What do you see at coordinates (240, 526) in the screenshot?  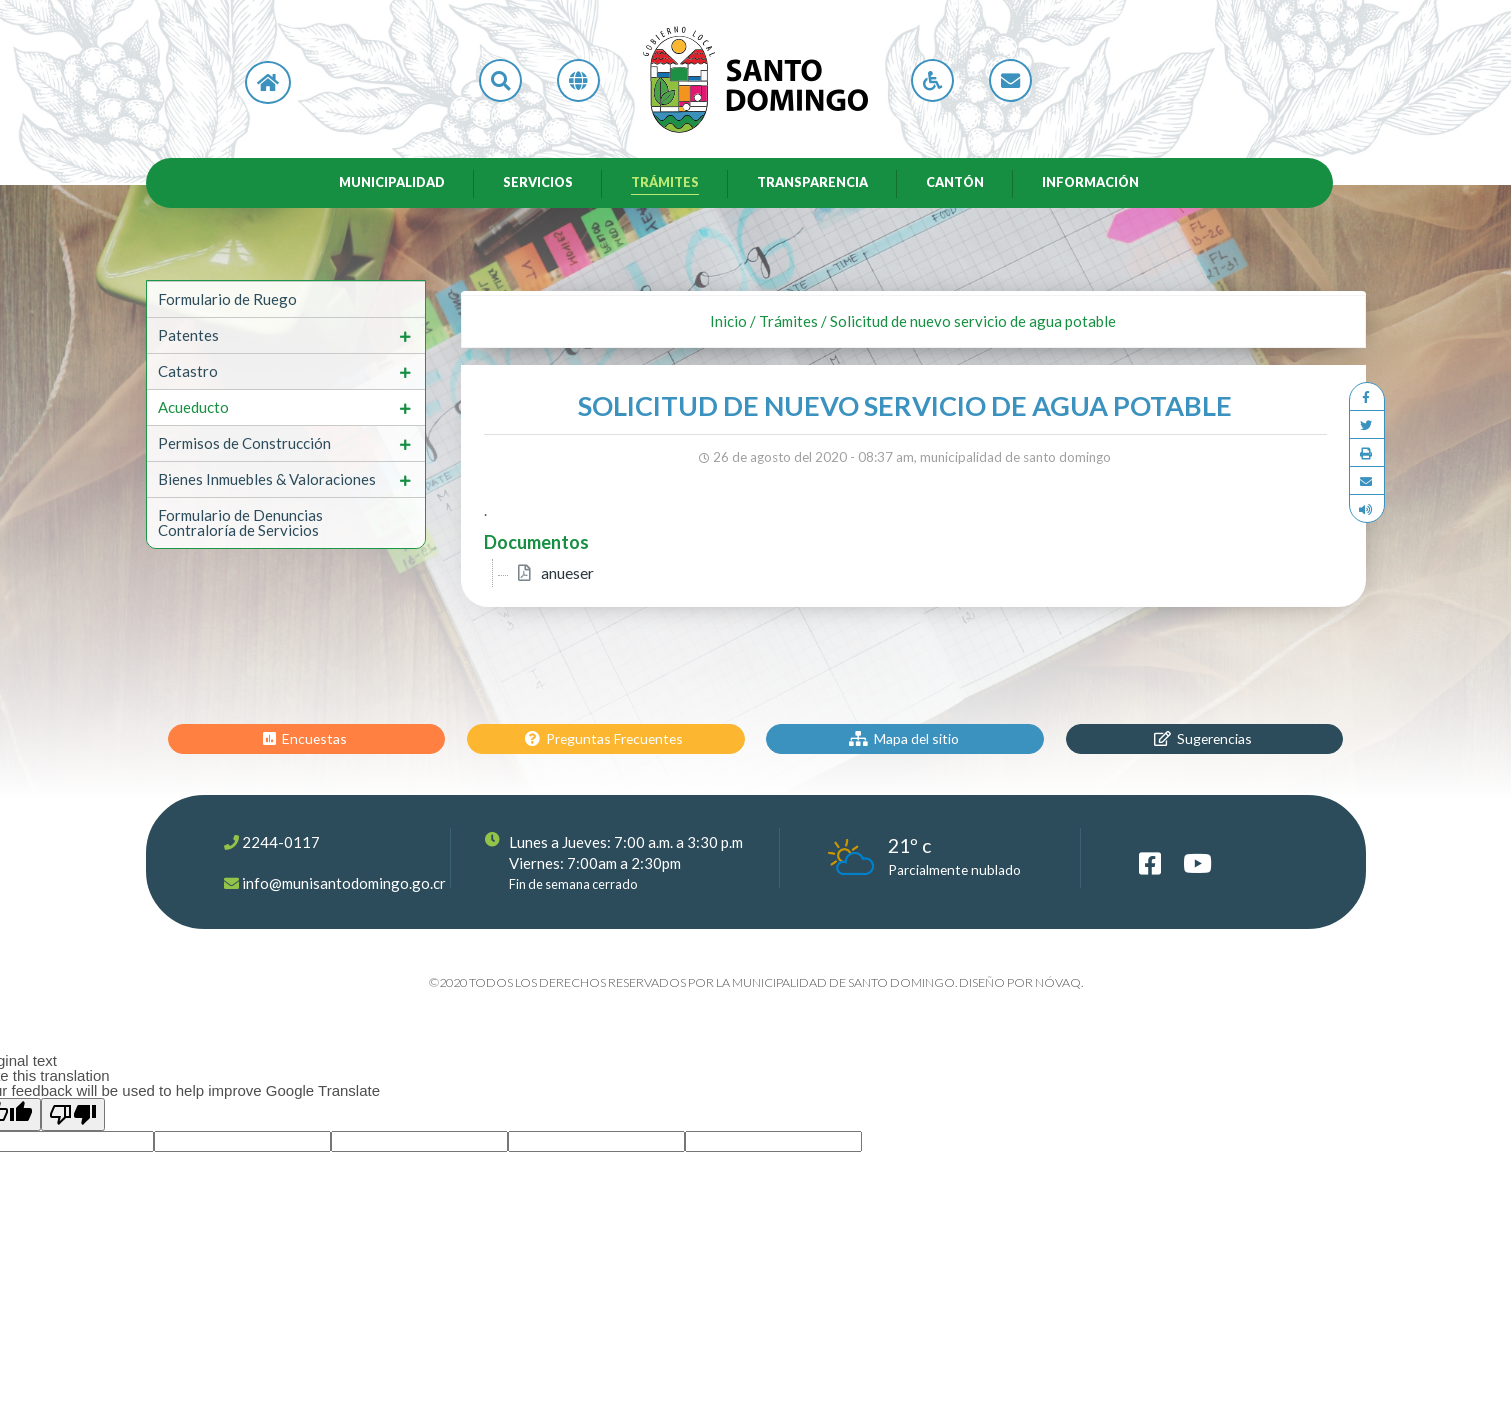 I see `Formulario de Denuncias Contraloría de Servicios` at bounding box center [240, 526].